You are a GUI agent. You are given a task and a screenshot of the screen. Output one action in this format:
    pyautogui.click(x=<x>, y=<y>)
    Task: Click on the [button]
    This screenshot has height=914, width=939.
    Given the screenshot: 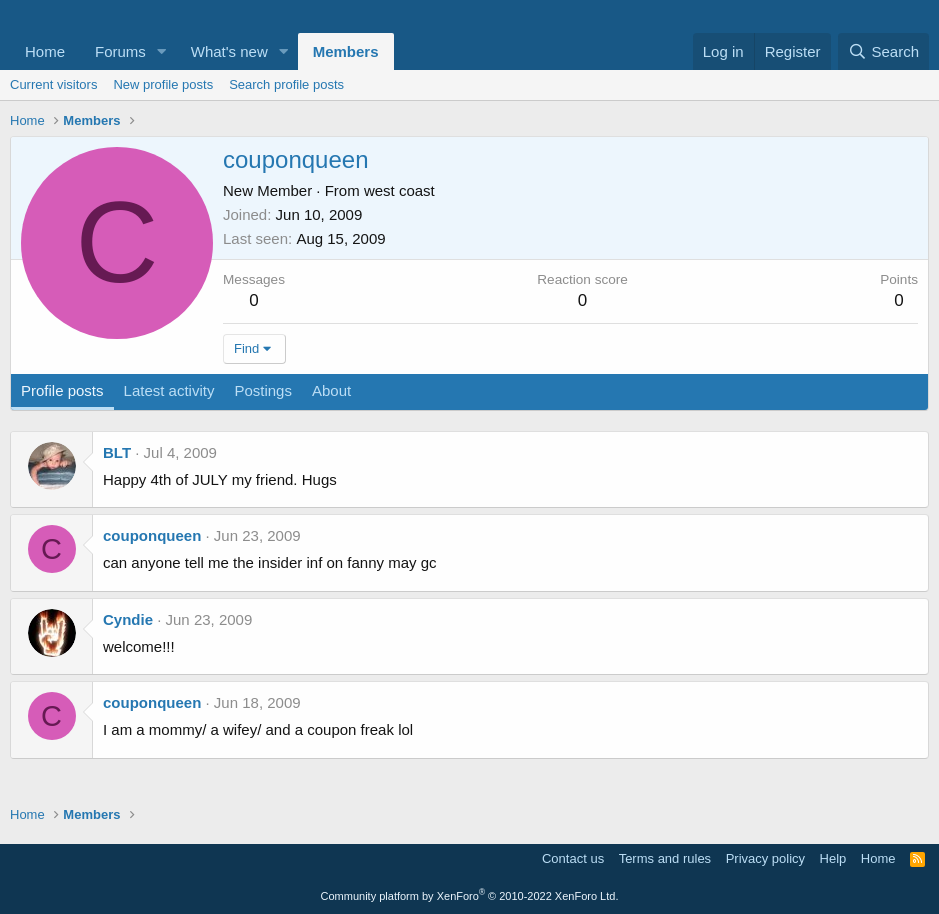 What is the action you would take?
    pyautogui.click(x=162, y=51)
    